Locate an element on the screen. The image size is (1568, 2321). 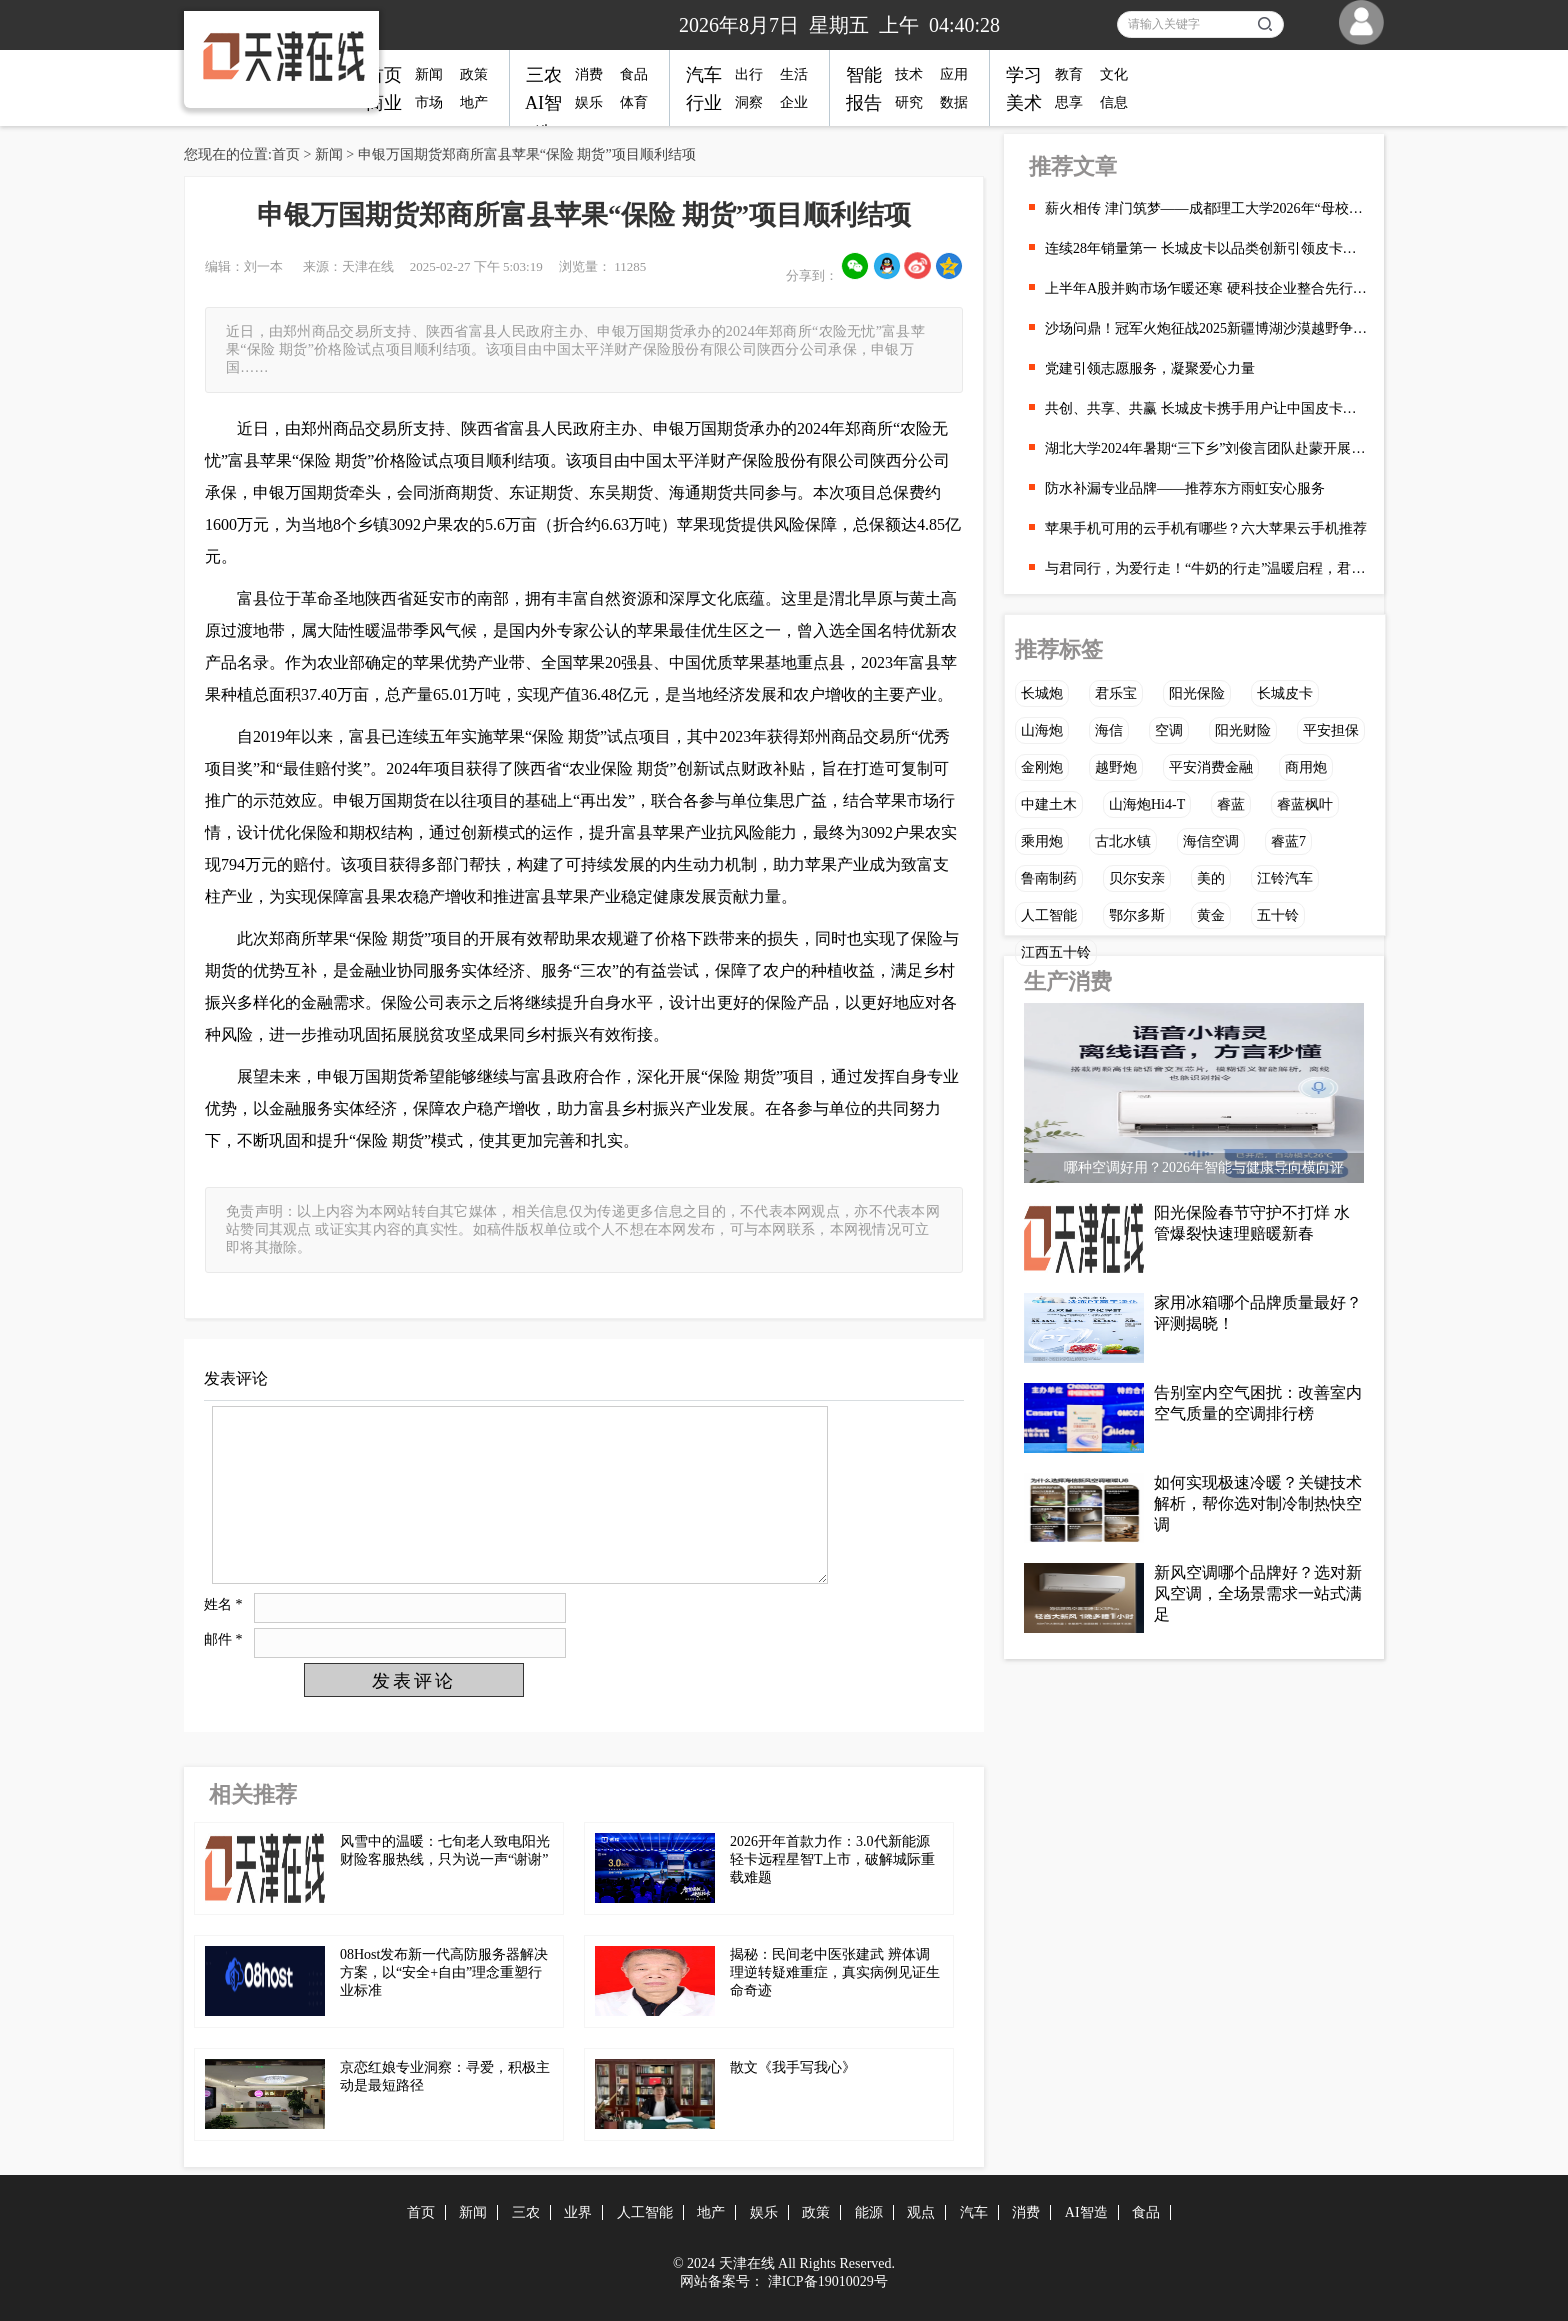
学习 is located at coordinates (1024, 75).